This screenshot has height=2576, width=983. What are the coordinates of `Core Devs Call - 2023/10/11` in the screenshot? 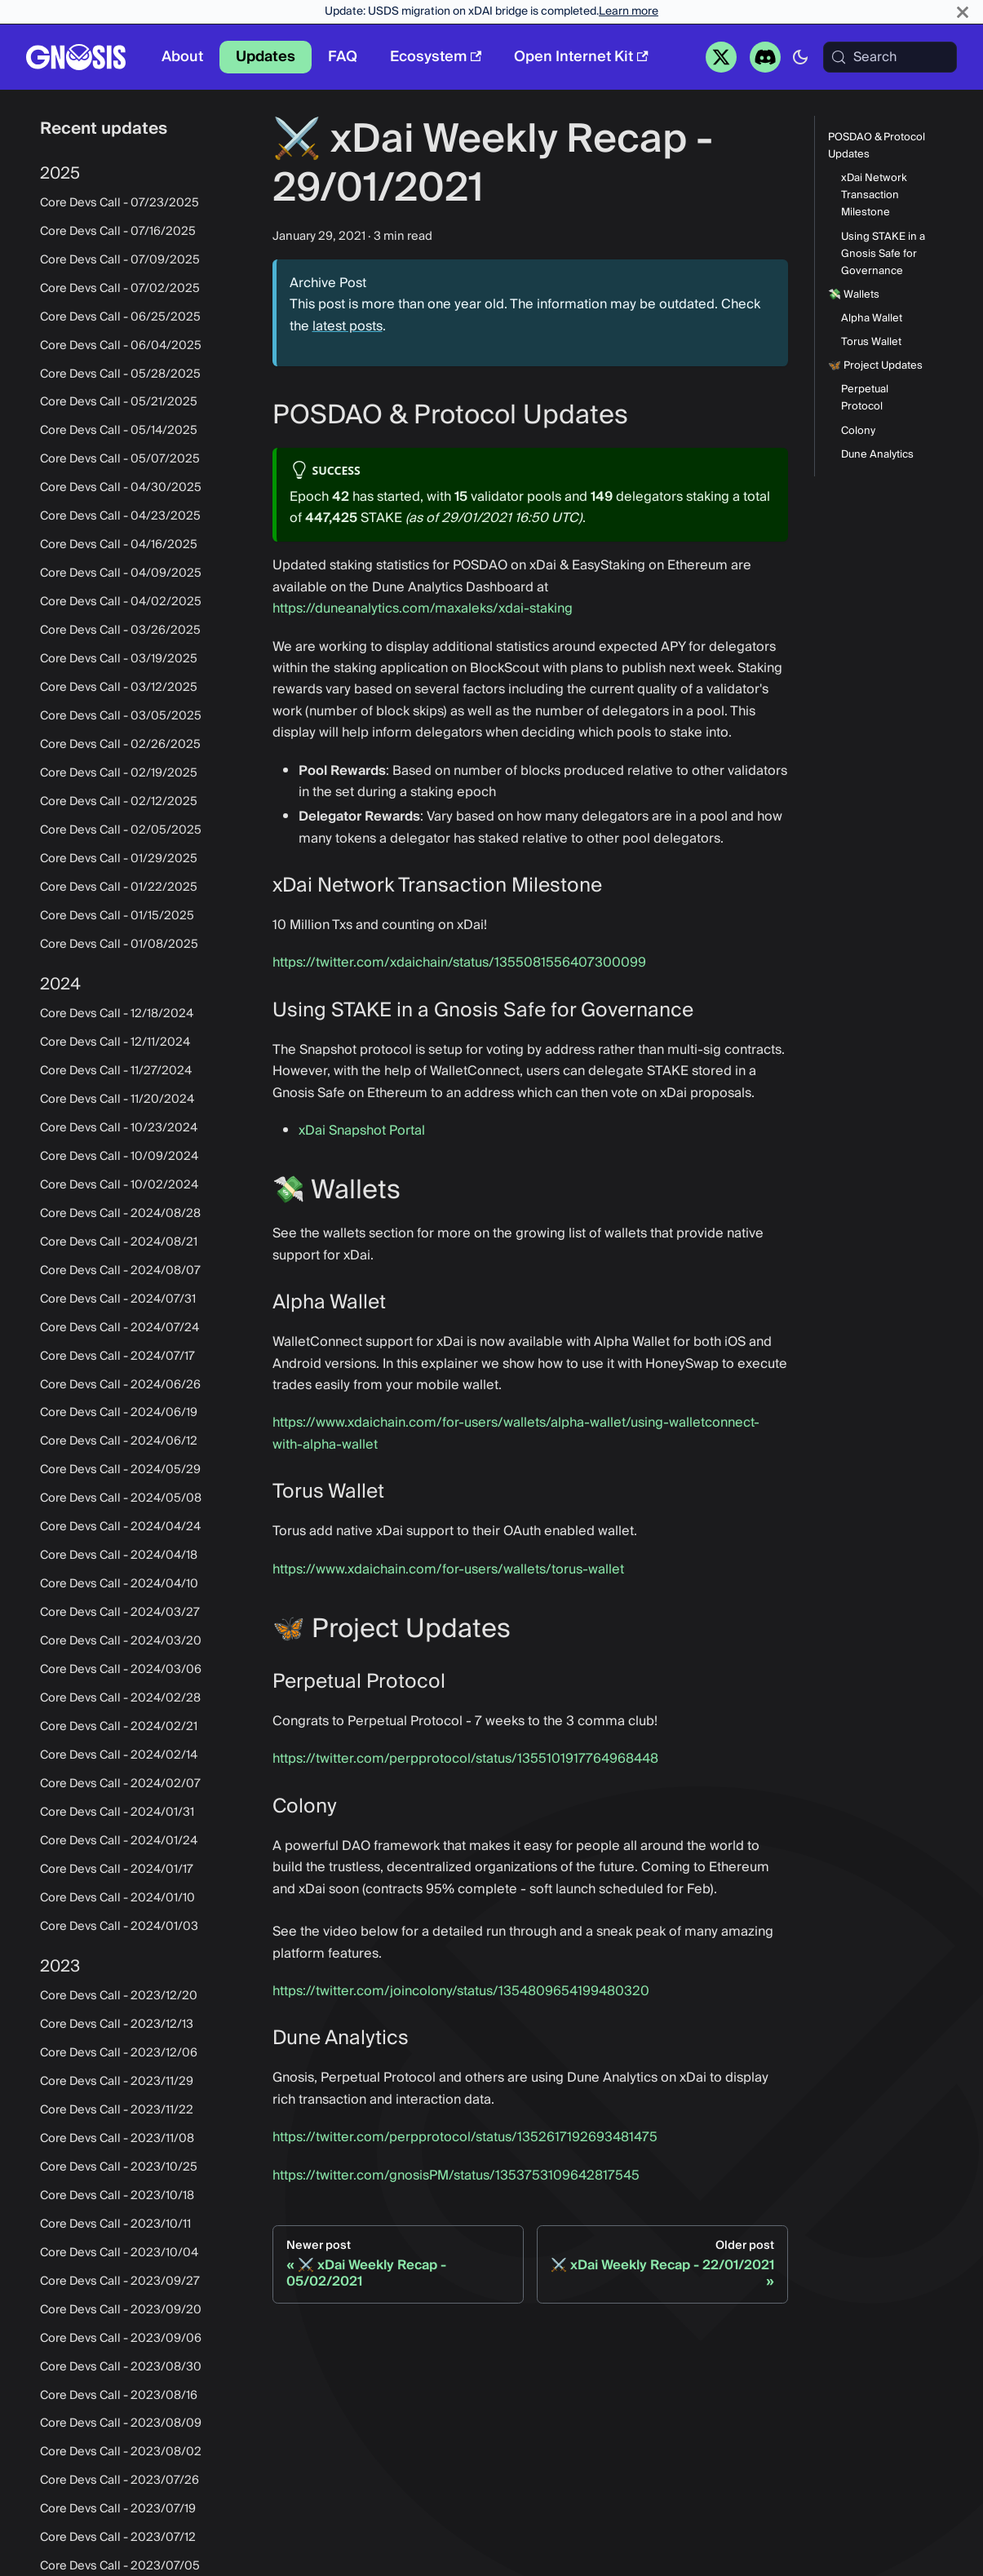 It's located at (115, 2224).